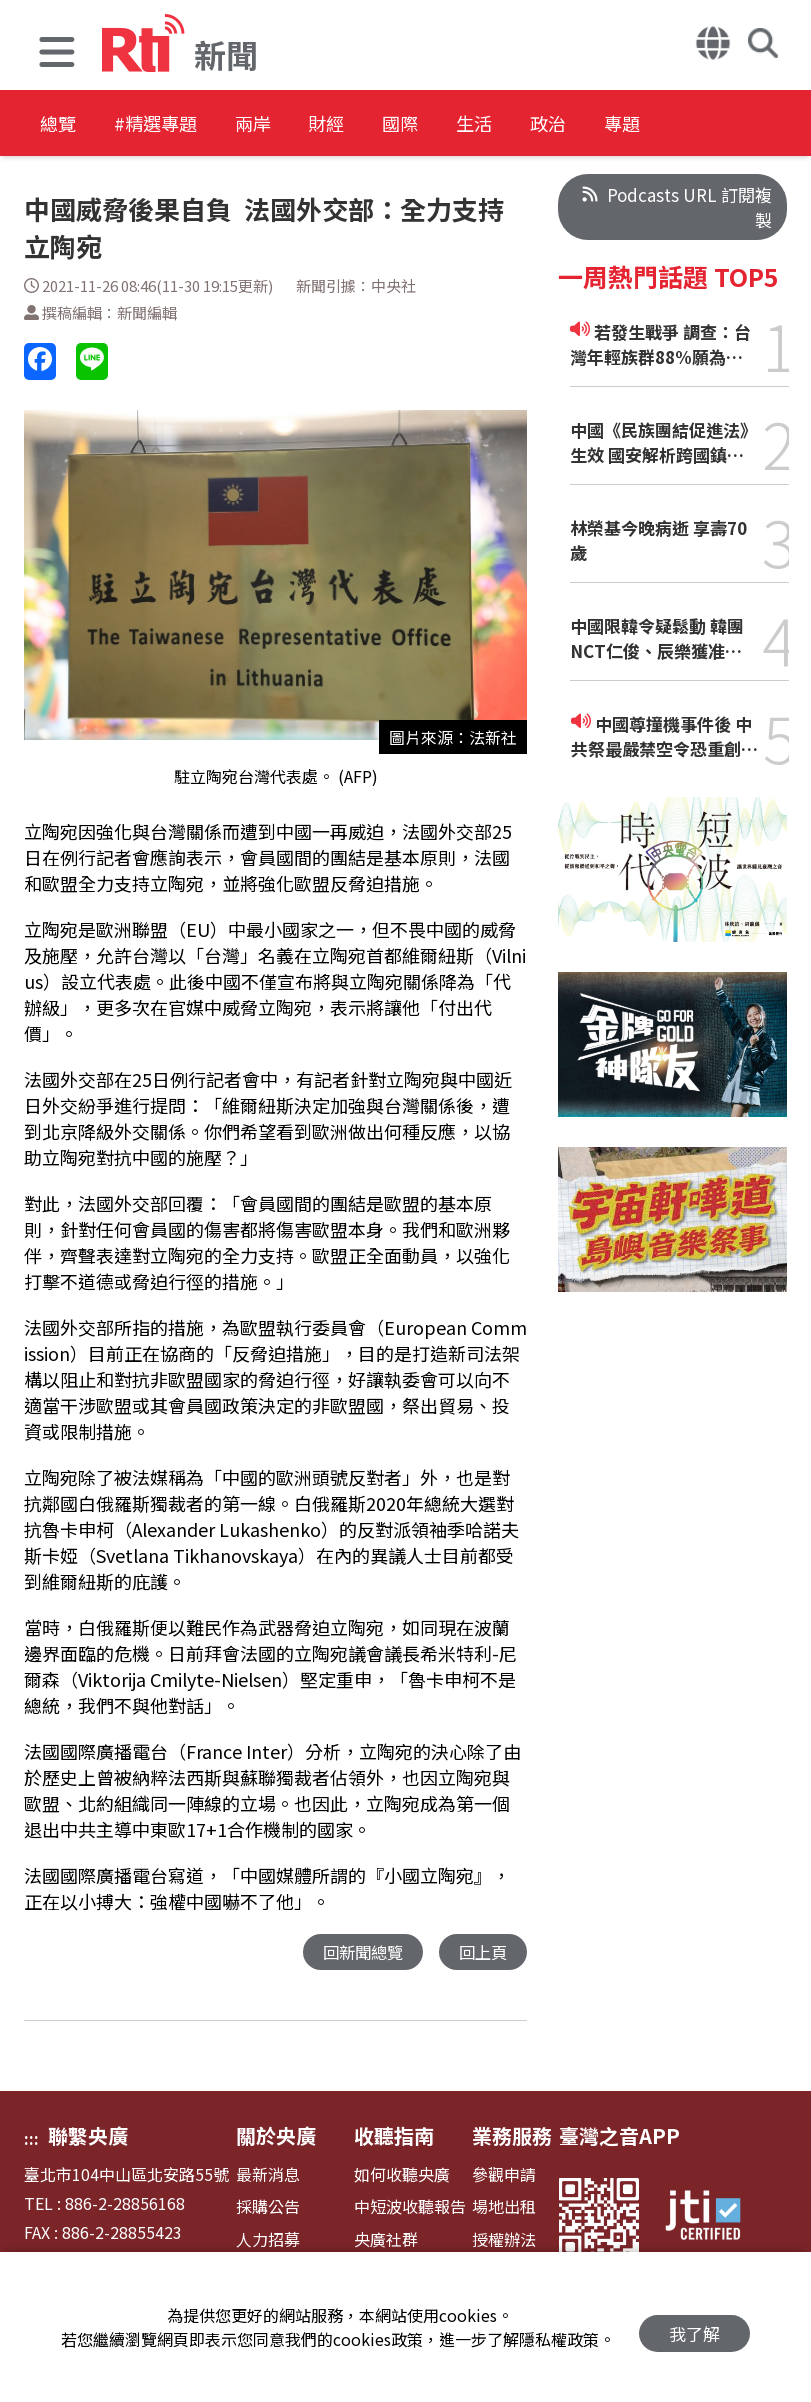 This screenshot has height=2402, width=811. I want to click on 兩岸, so click(292, 124).